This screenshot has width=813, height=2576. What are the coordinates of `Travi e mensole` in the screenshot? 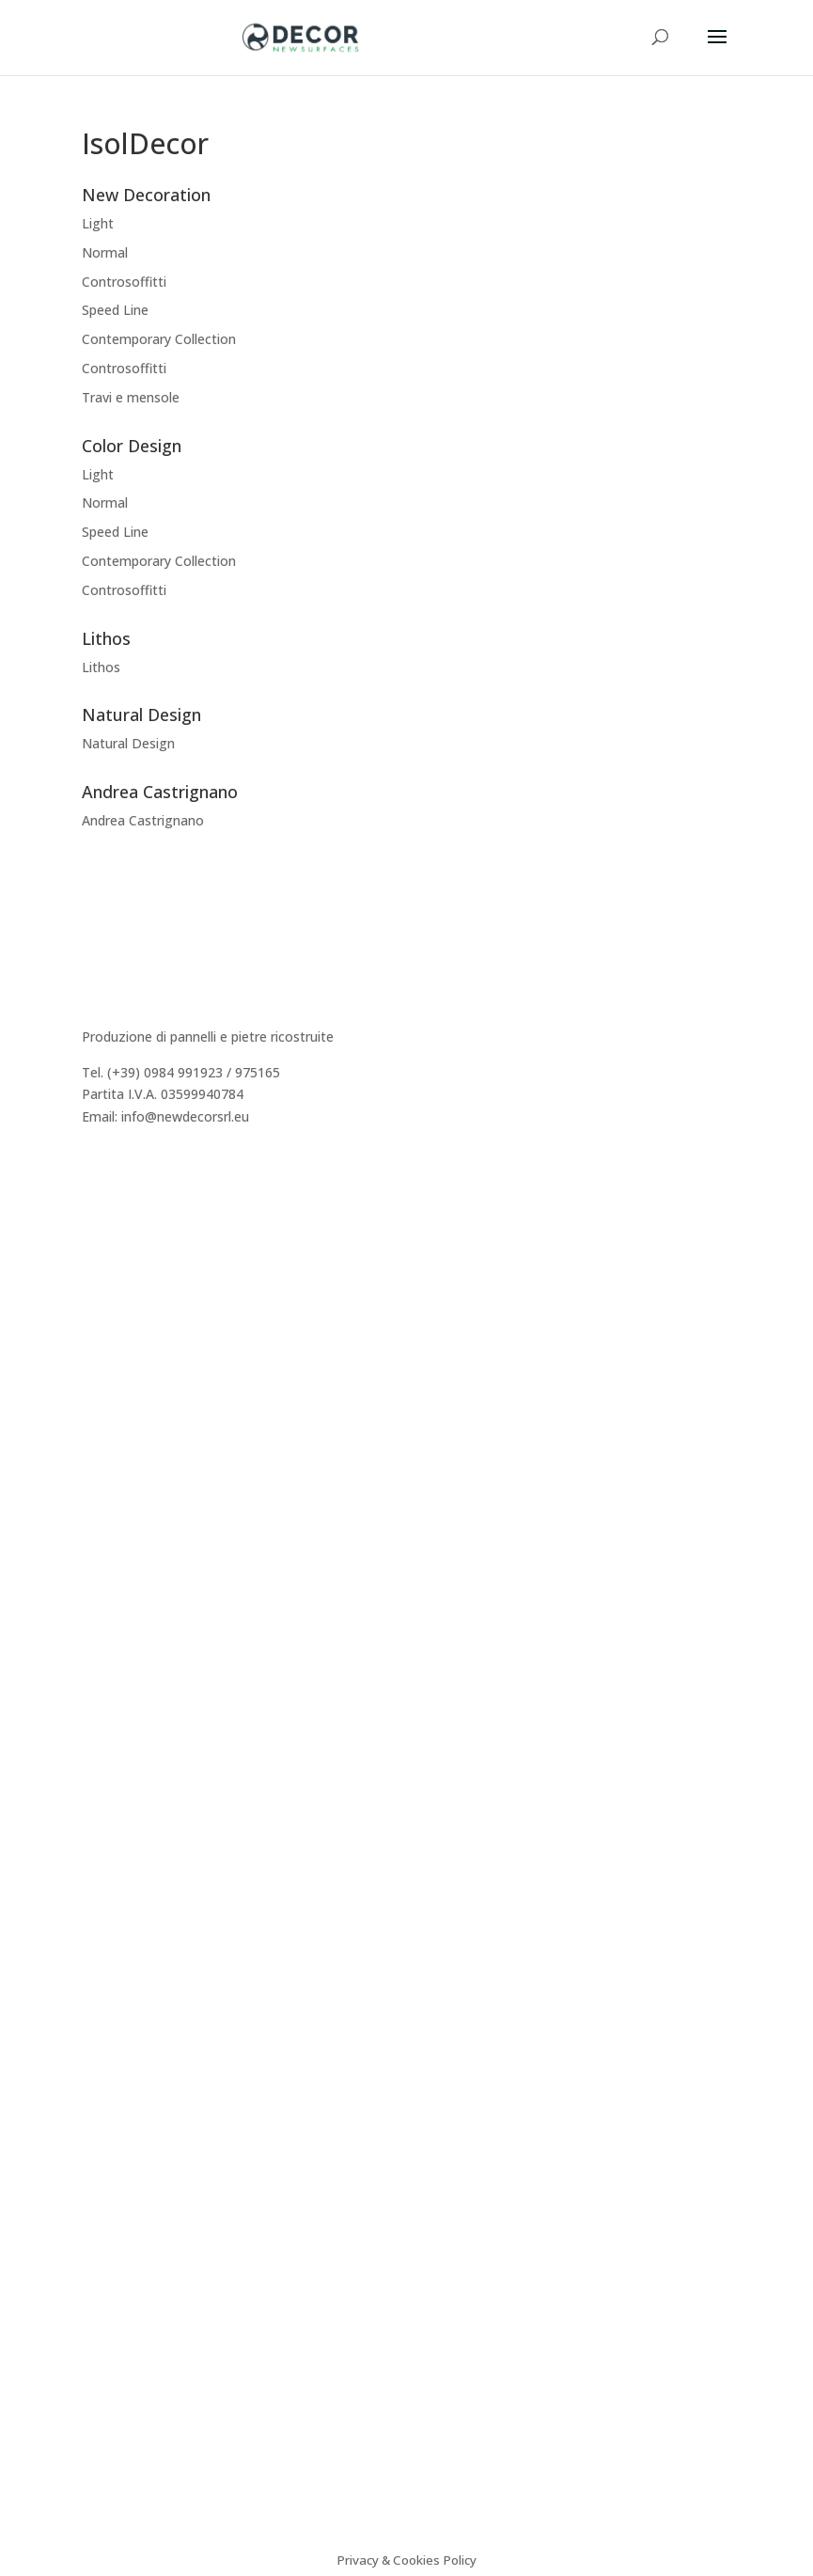 It's located at (131, 397).